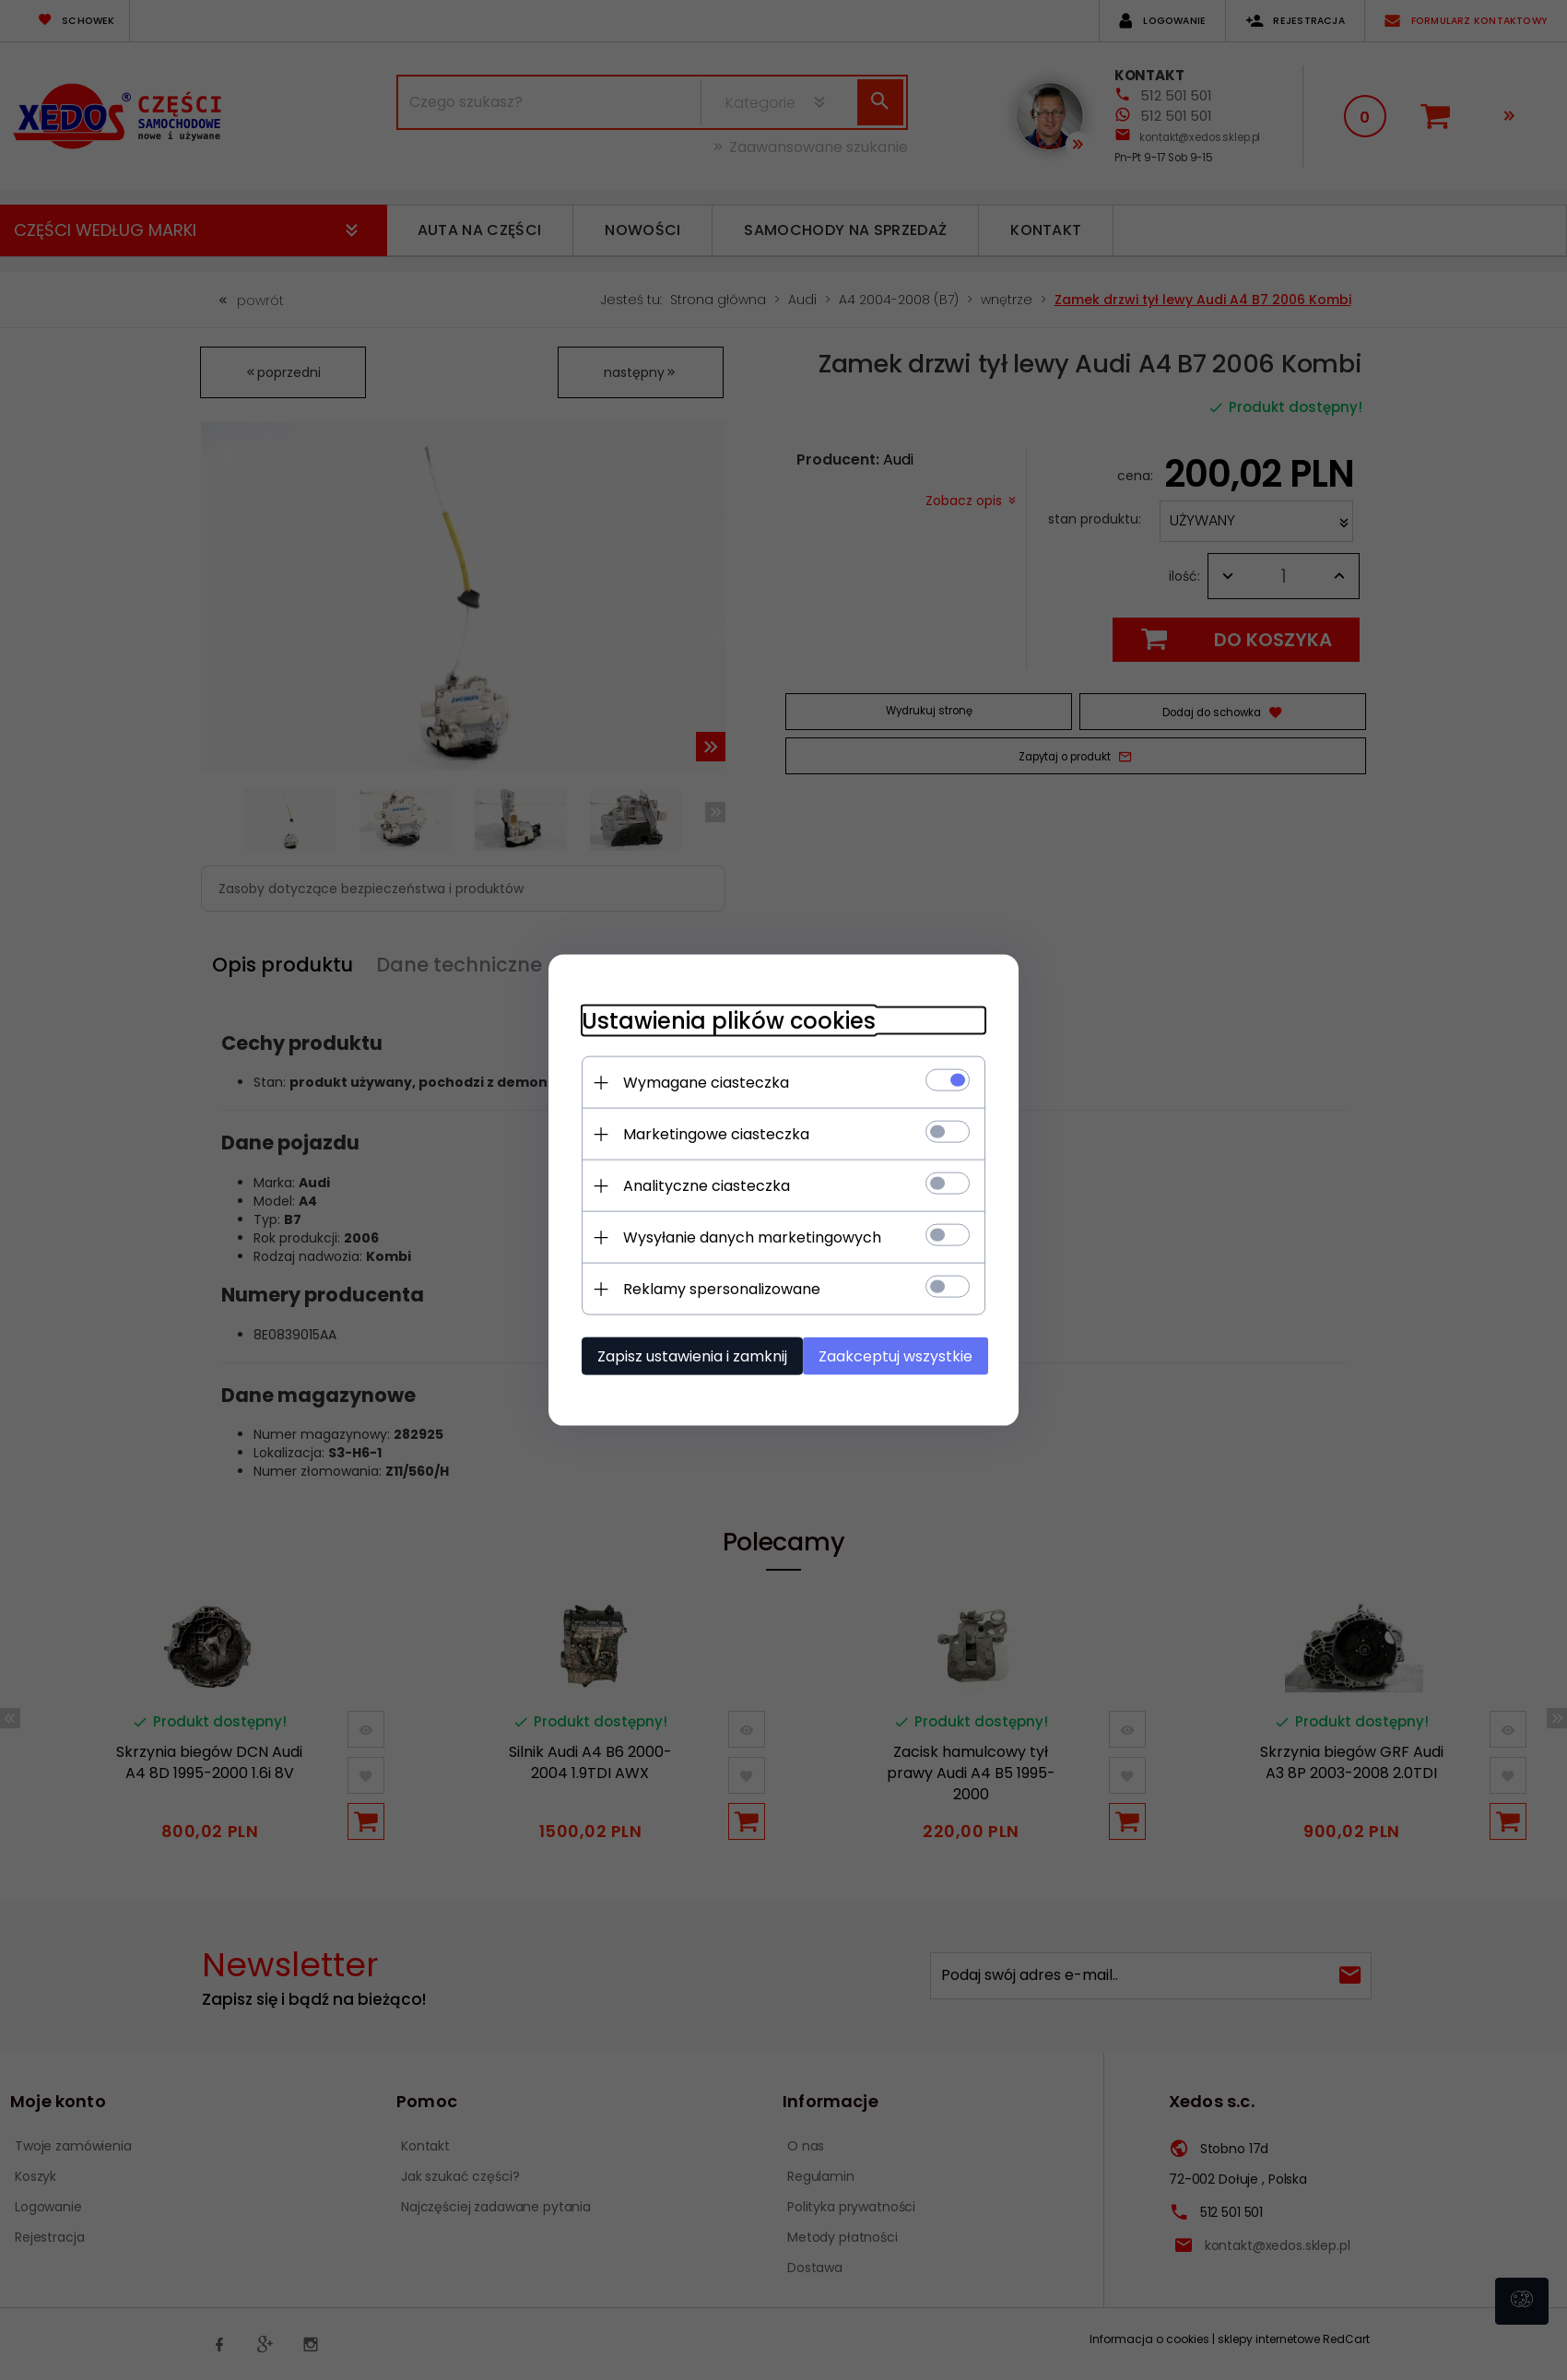  I want to click on Reklamy spersonalizowane, so click(711, 1288).